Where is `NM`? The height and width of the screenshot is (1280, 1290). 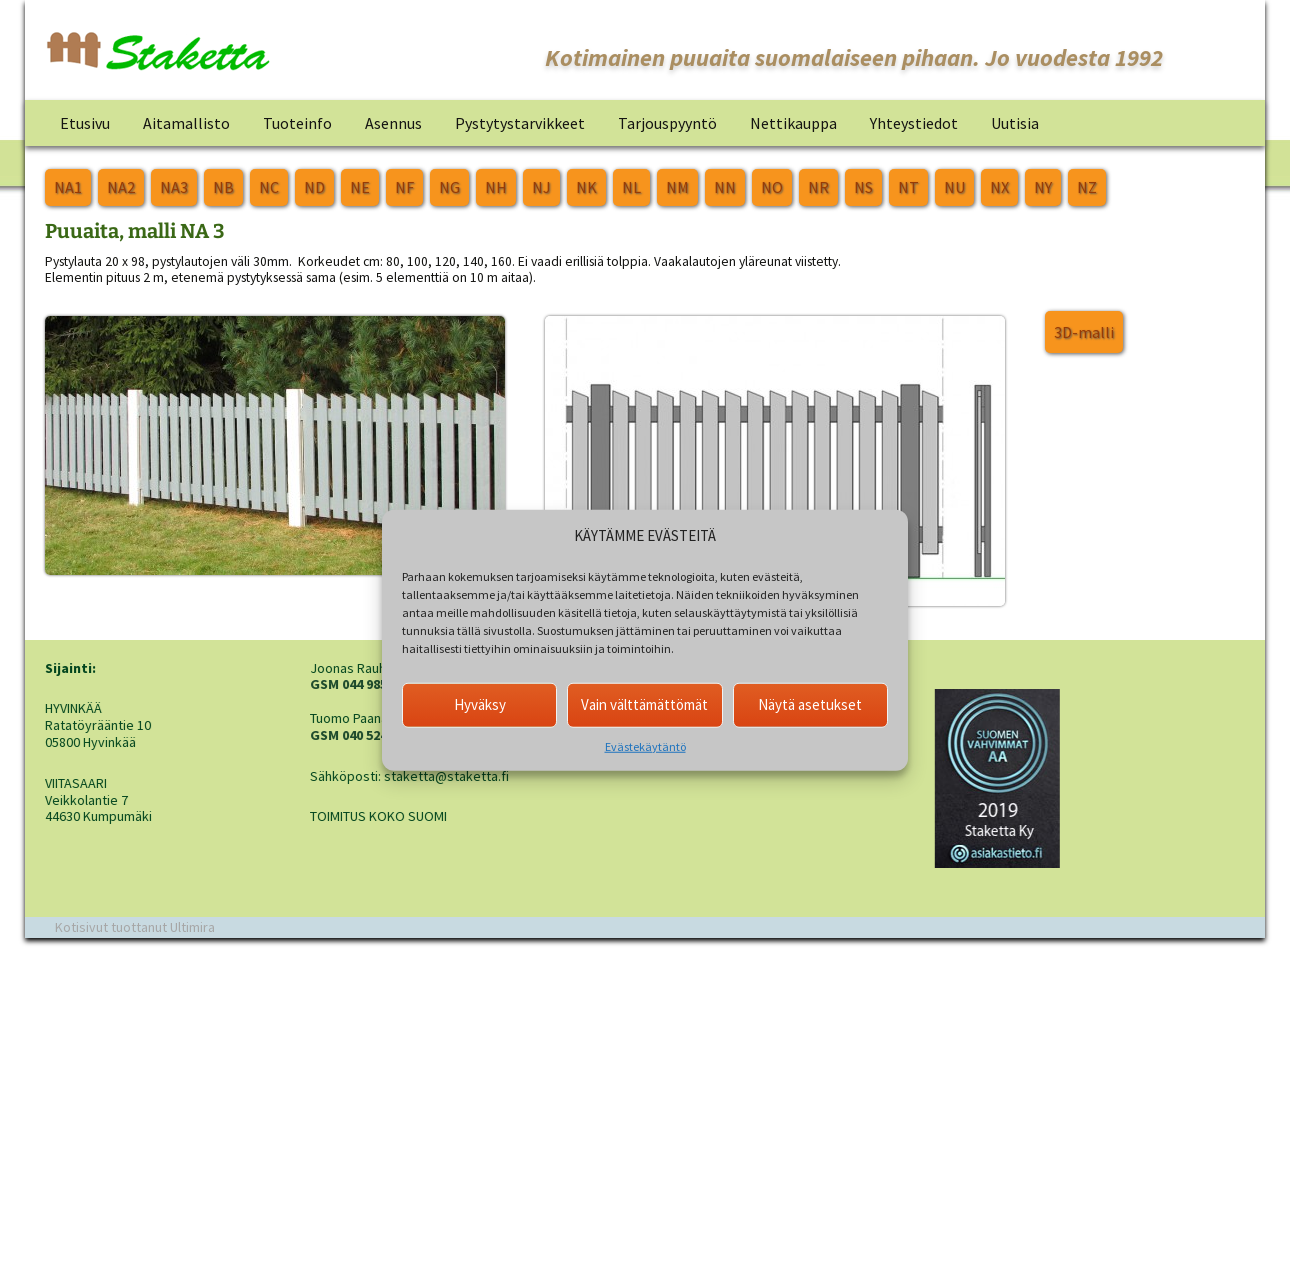 NM is located at coordinates (677, 187).